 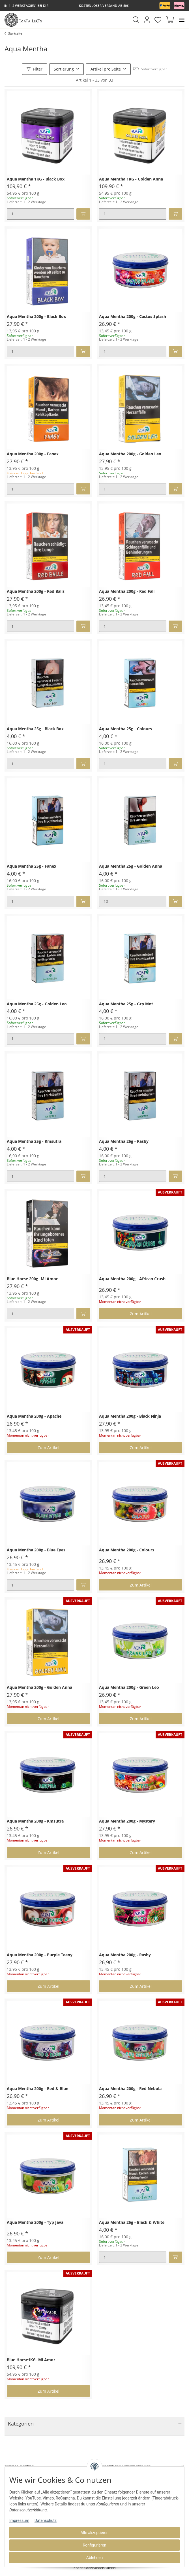 What do you see at coordinates (21, 2423) in the screenshot?
I see `Kategorien [button]` at bounding box center [21, 2423].